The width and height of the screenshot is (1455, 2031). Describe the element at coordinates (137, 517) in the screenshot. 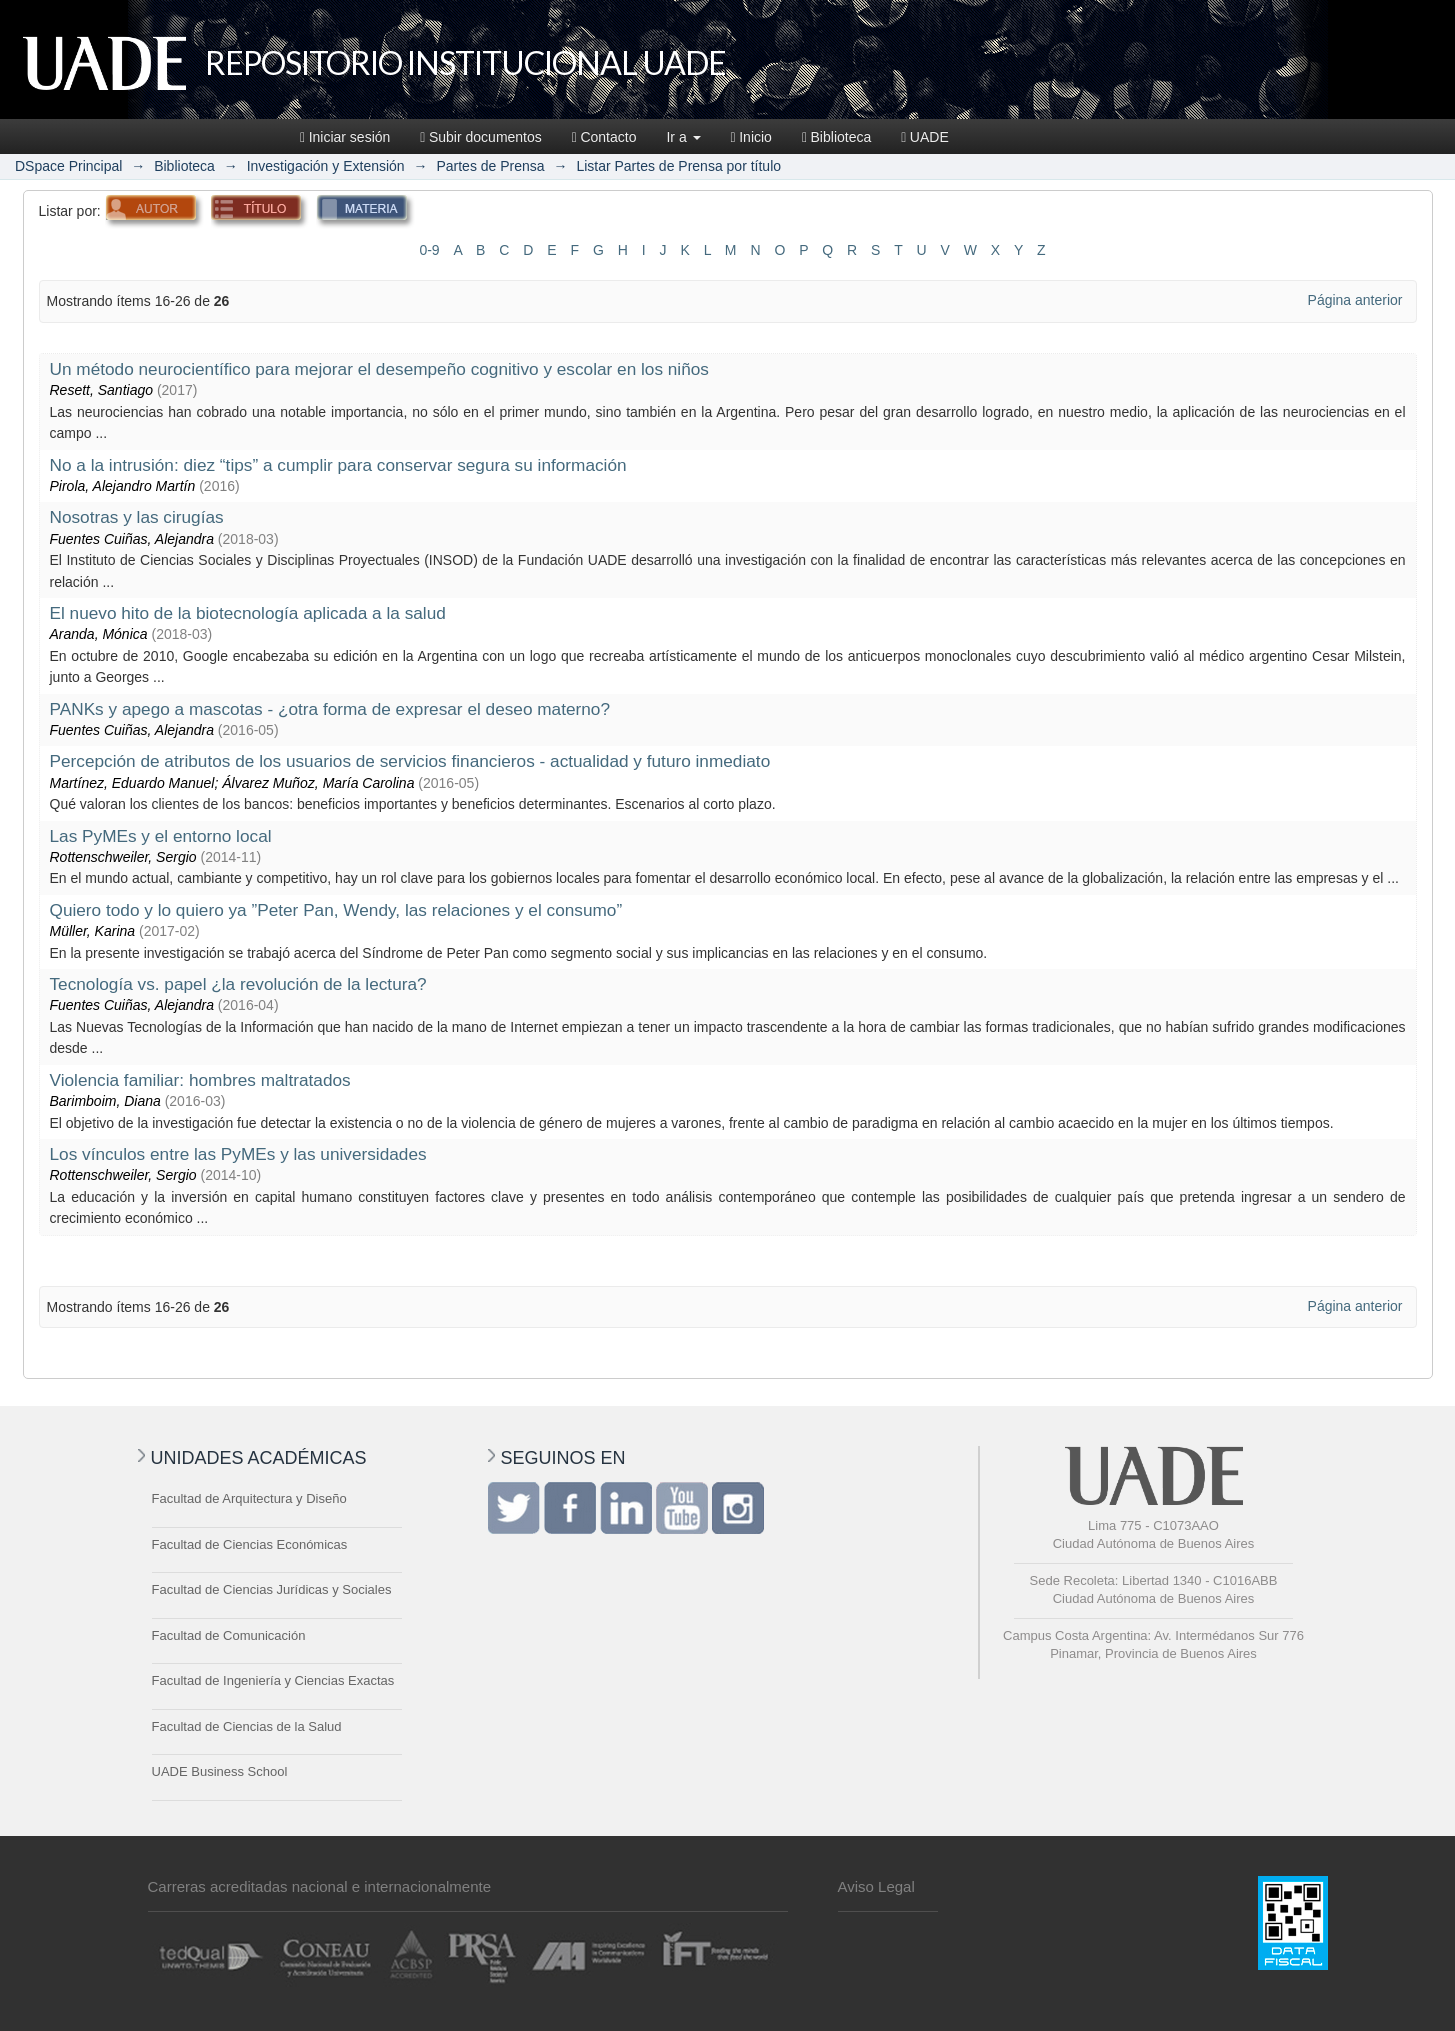

I see `Nosotras y las cirugías` at that location.